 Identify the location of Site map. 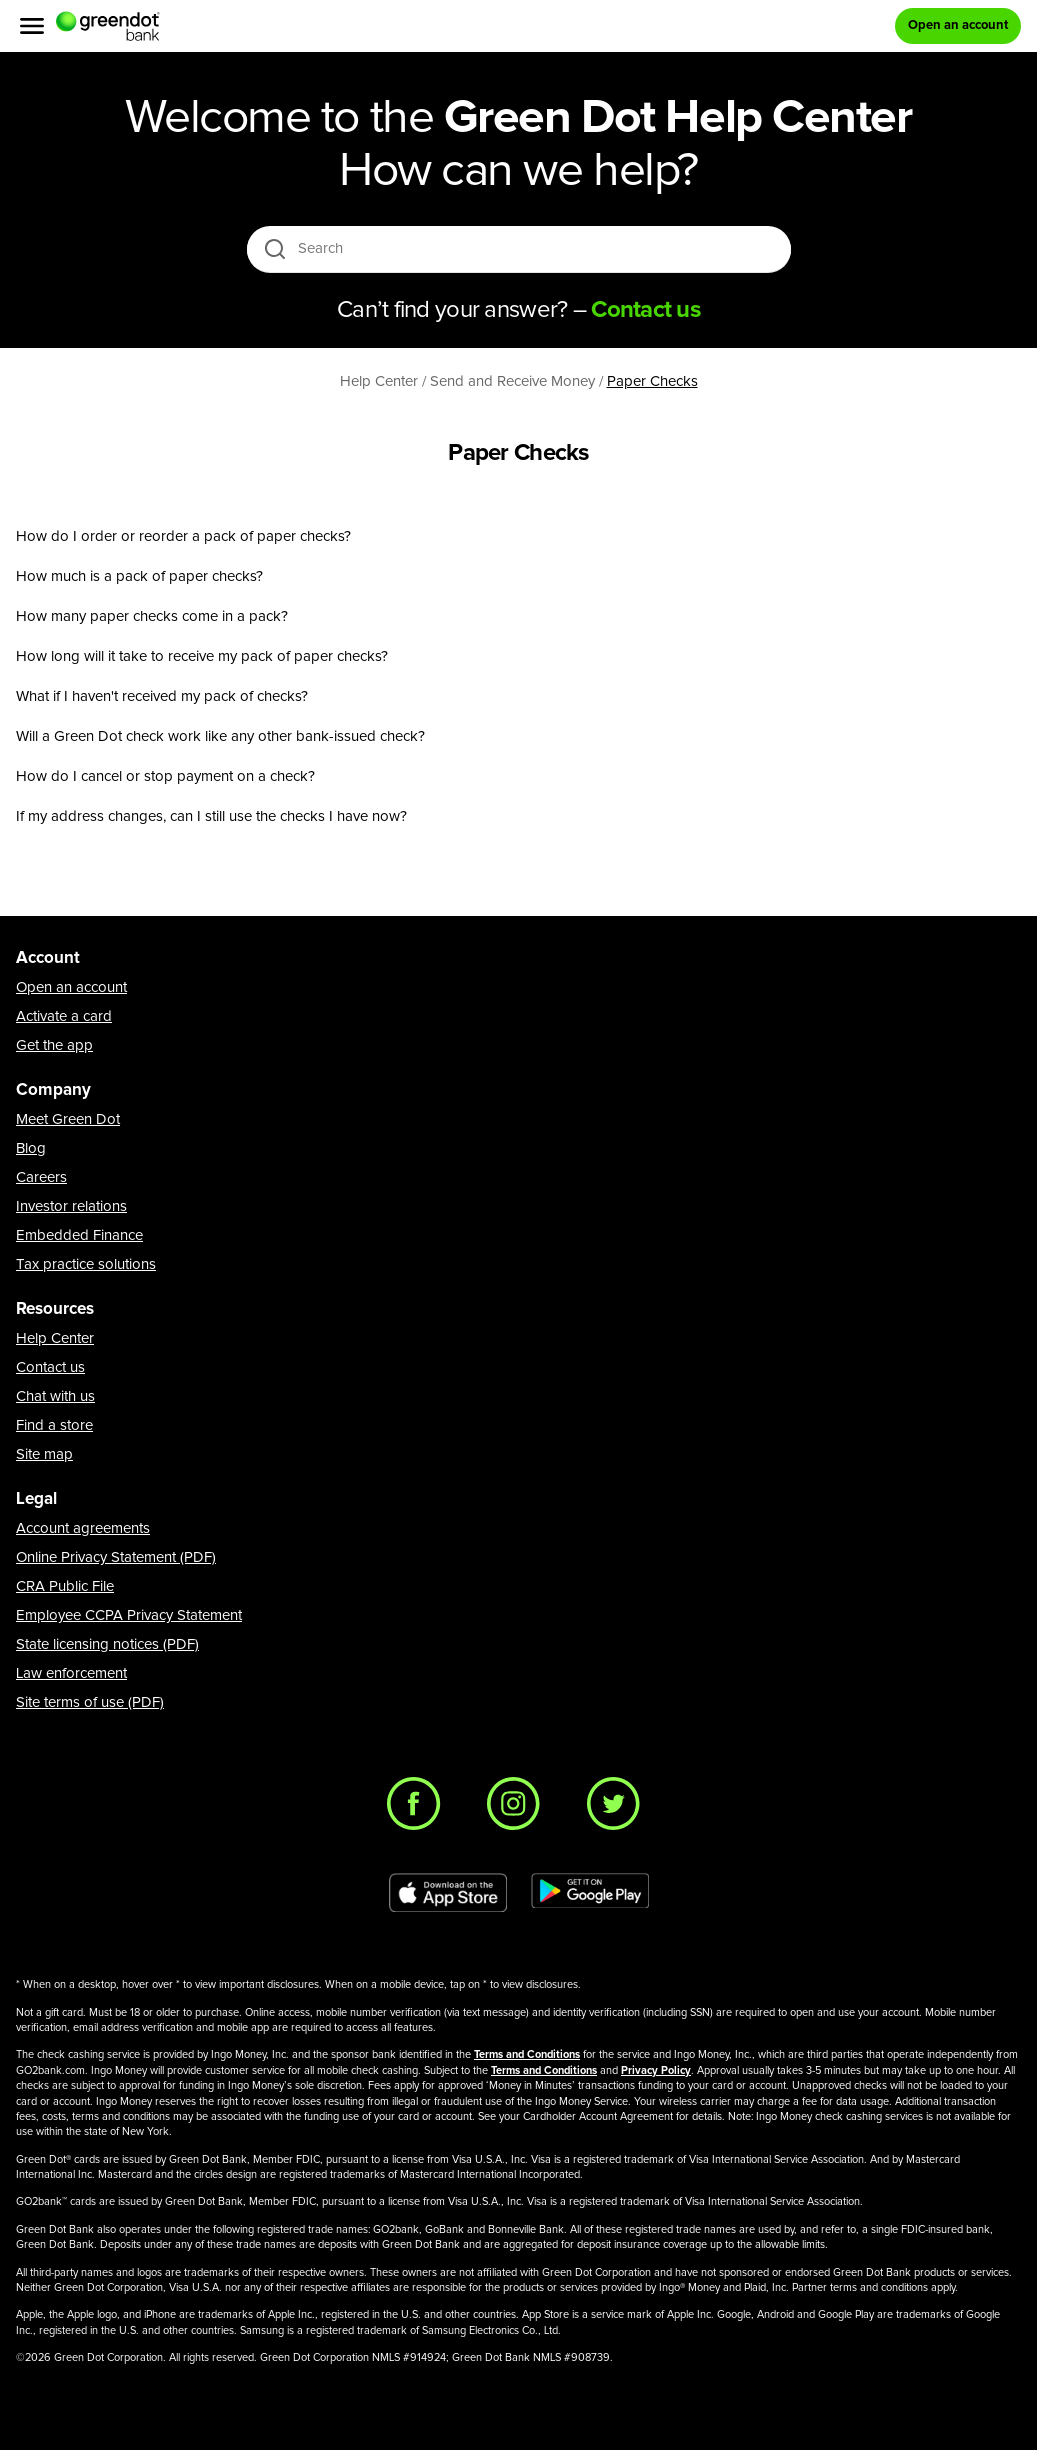
(44, 1454).